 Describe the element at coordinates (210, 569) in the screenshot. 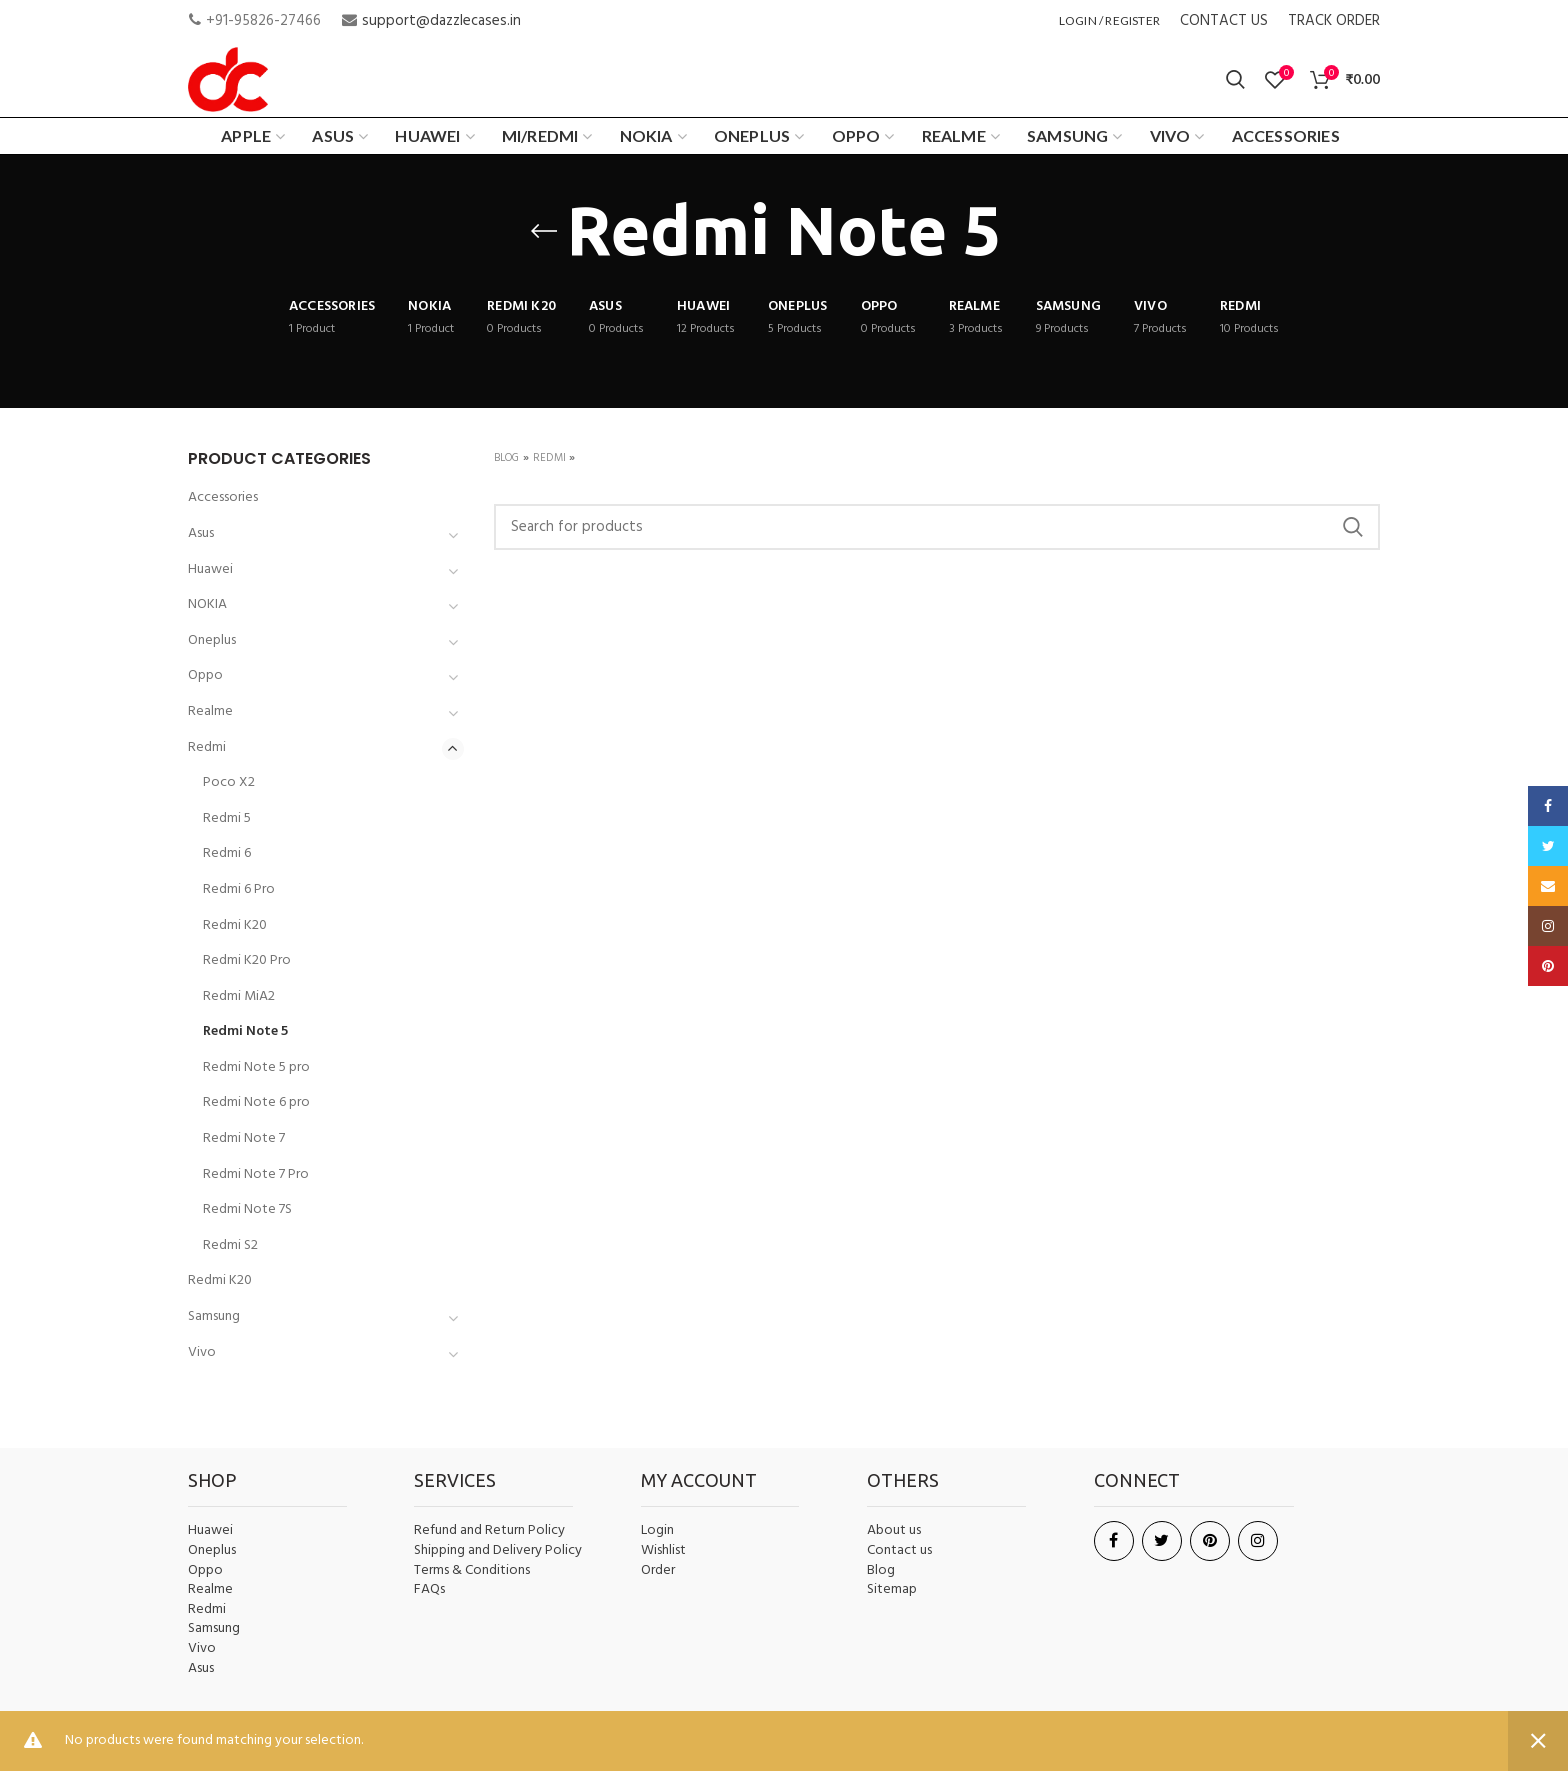

I see `Huawei` at that location.